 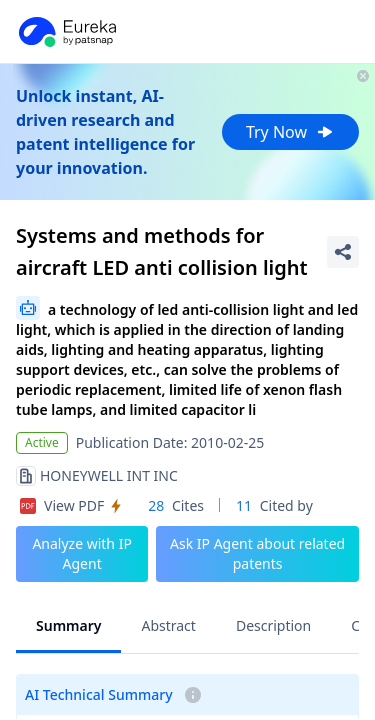 What do you see at coordinates (257, 553) in the screenshot?
I see `Ask IP Agent about related patents` at bounding box center [257, 553].